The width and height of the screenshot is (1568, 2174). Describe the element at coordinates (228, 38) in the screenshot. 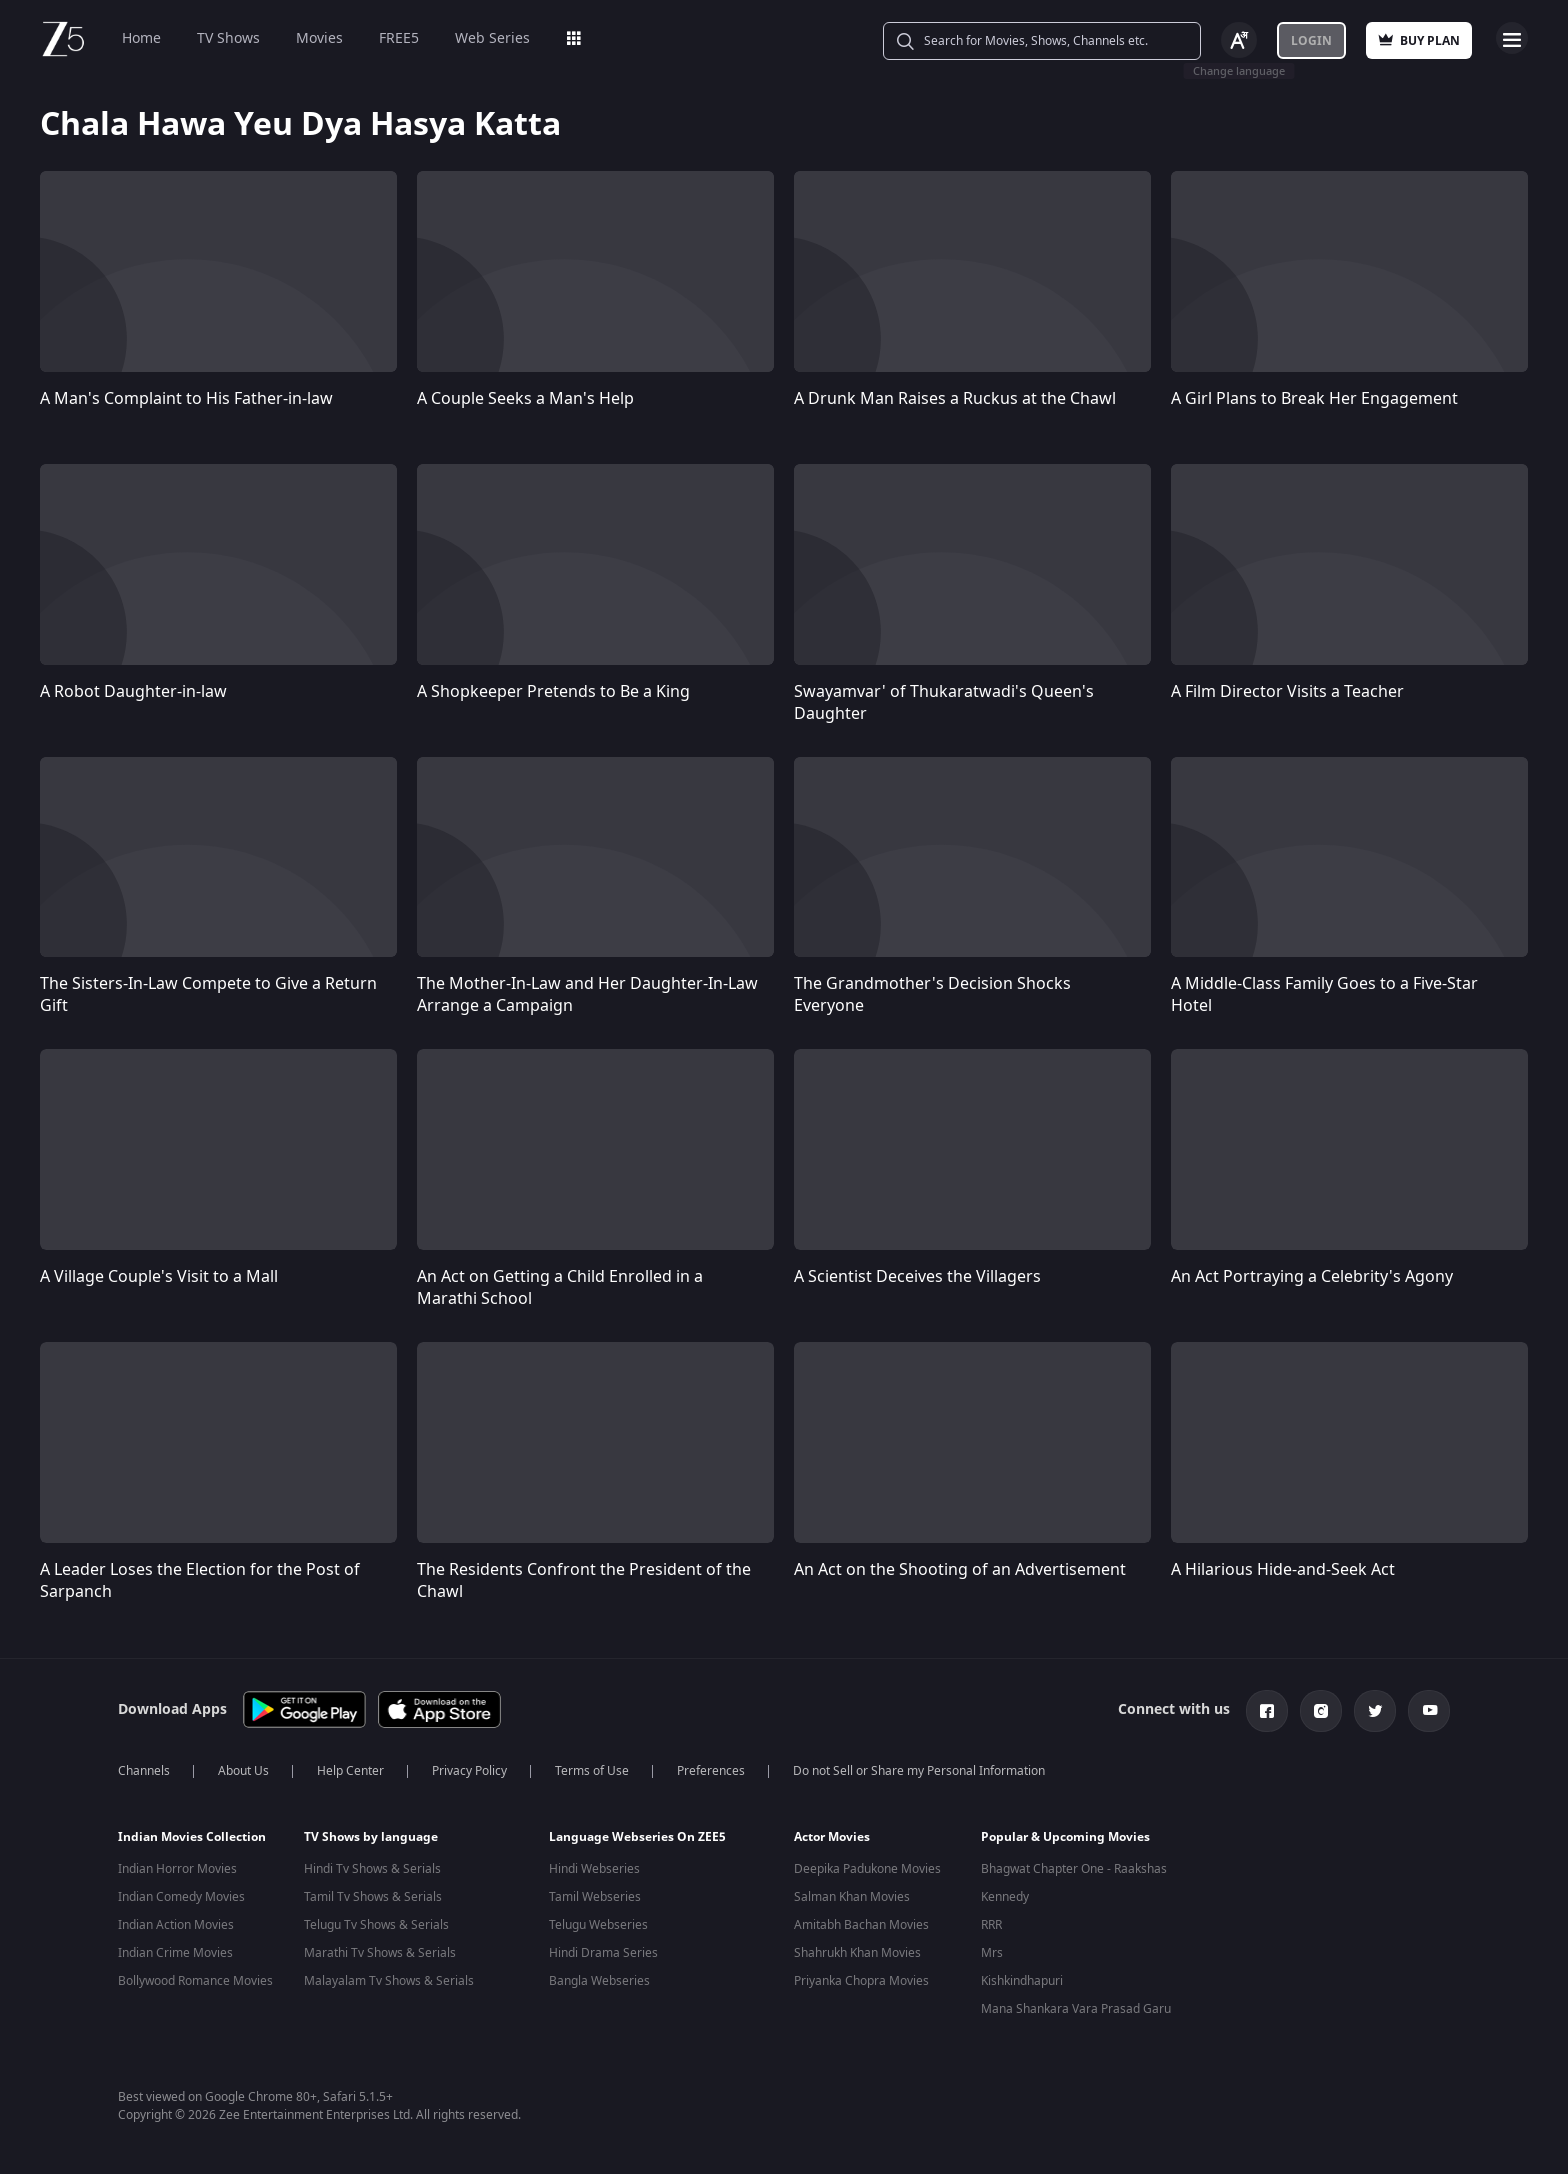

I see `TV Shows` at that location.